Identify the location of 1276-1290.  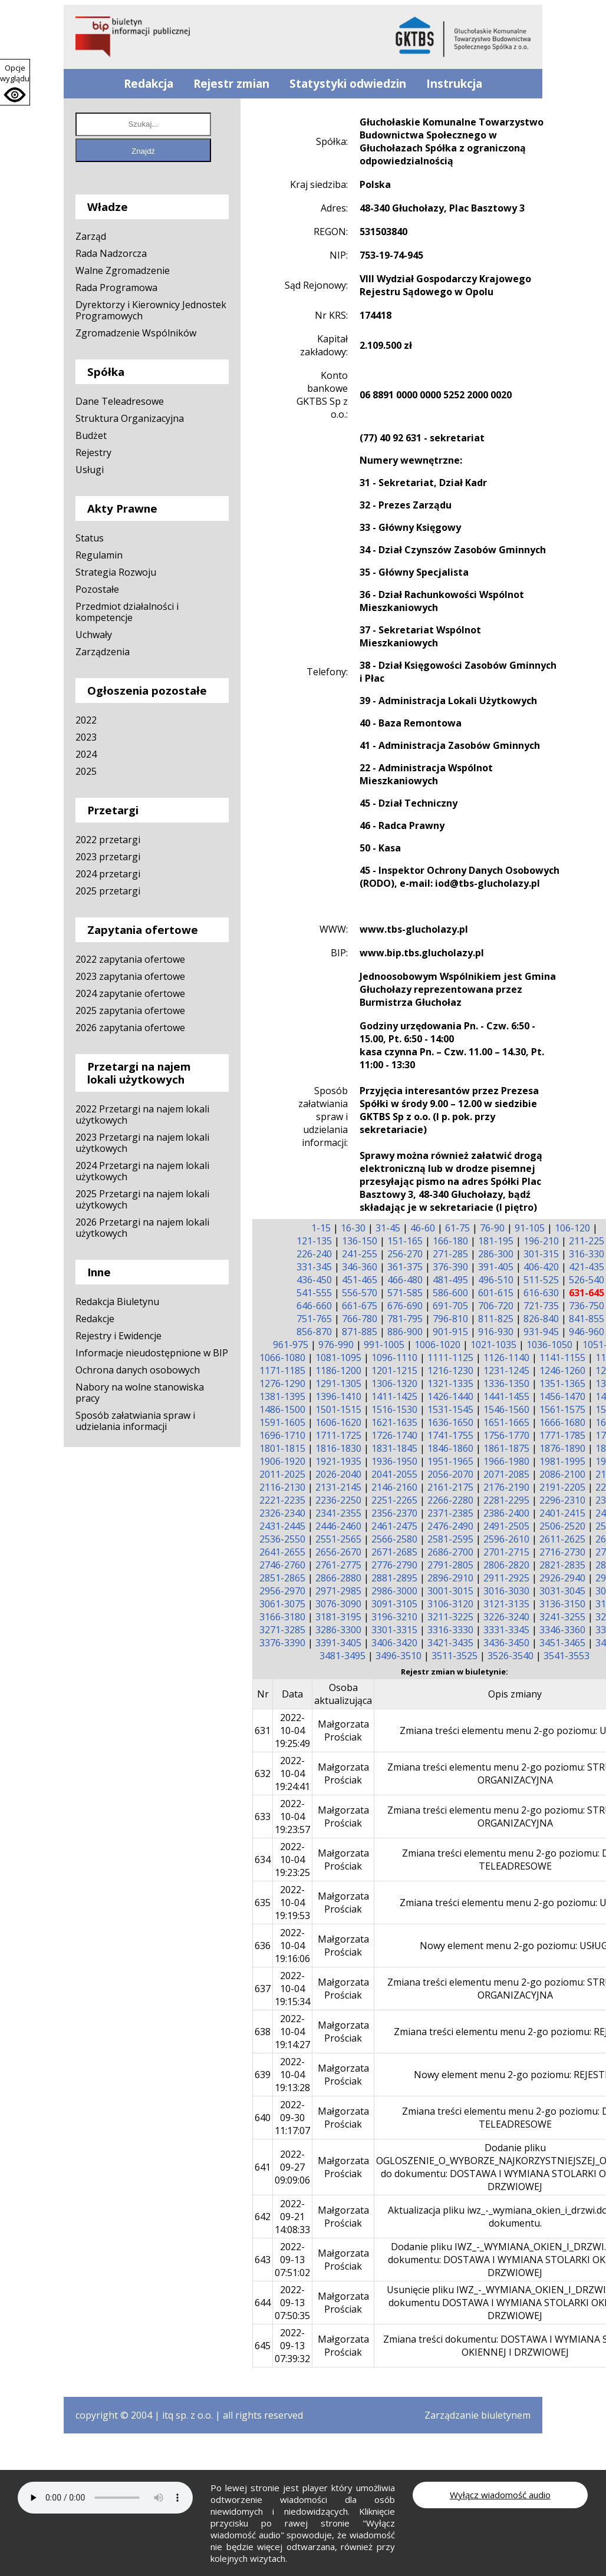
(282, 1383).